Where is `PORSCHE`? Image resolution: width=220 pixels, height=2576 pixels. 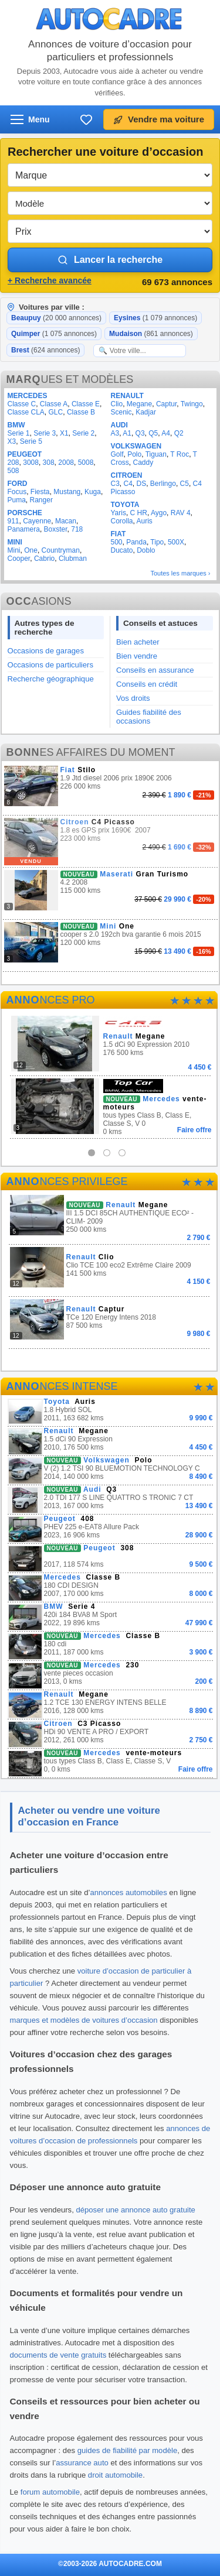
PORSCHE is located at coordinates (25, 513).